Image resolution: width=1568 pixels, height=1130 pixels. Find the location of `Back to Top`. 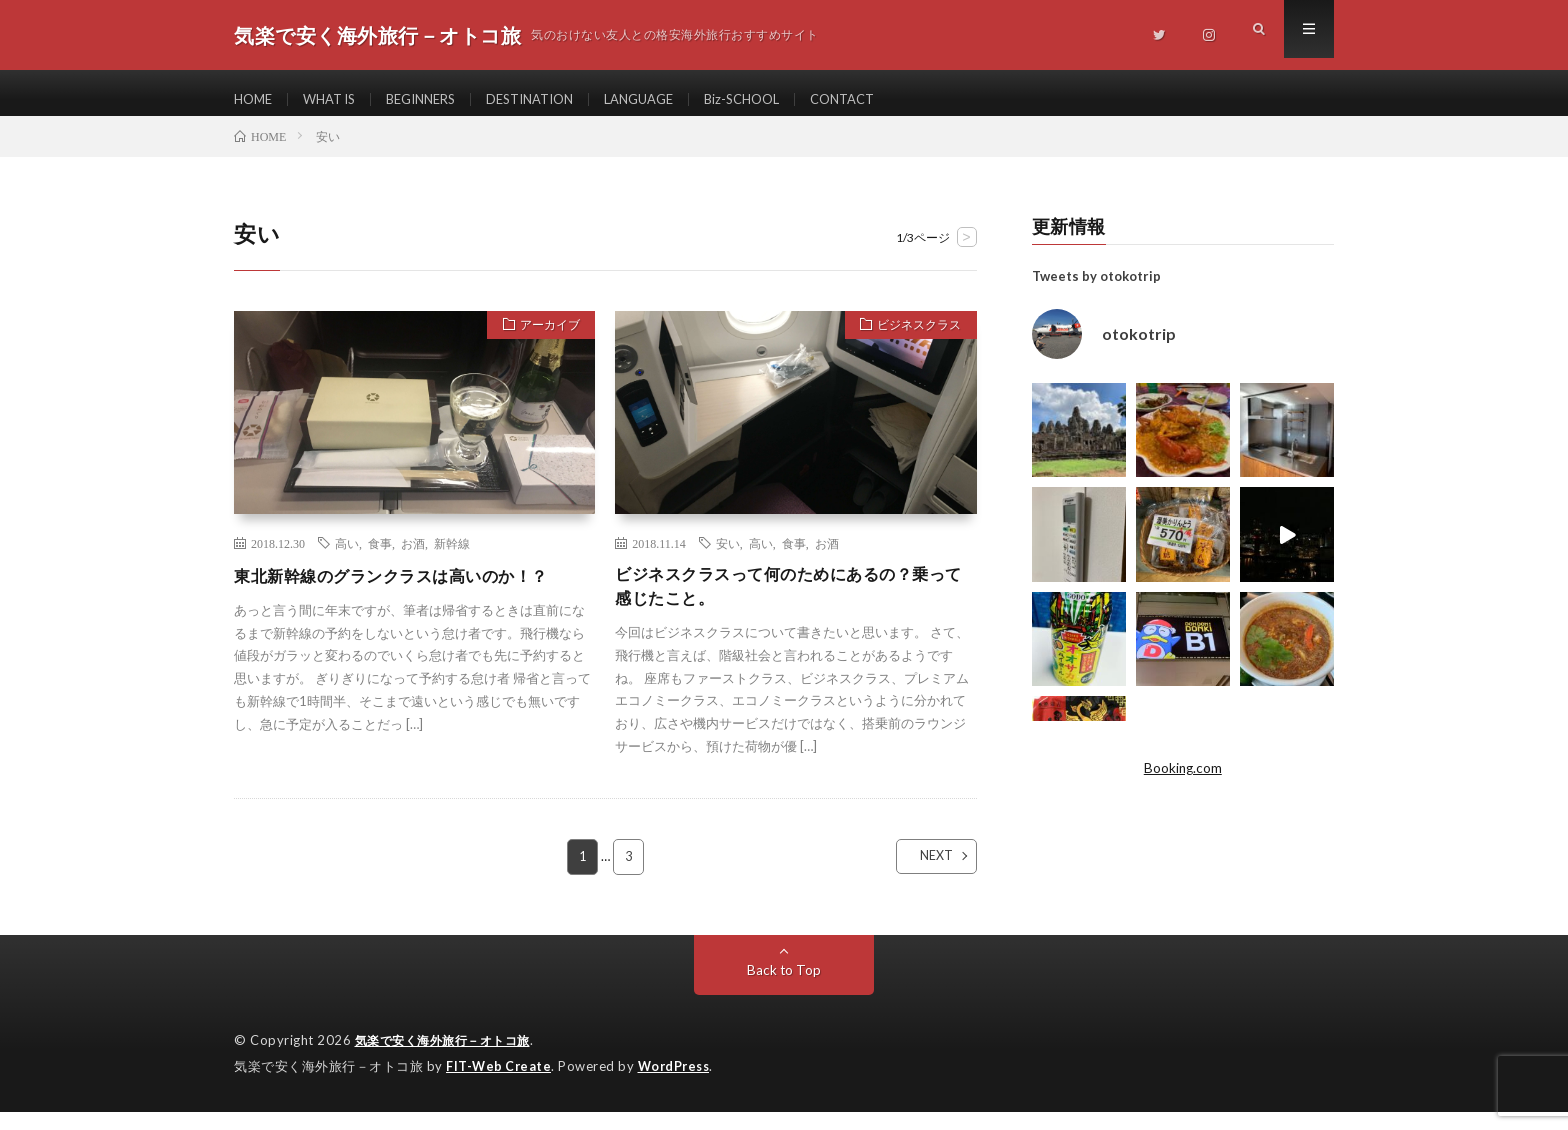

Back to Top is located at coordinates (784, 989).